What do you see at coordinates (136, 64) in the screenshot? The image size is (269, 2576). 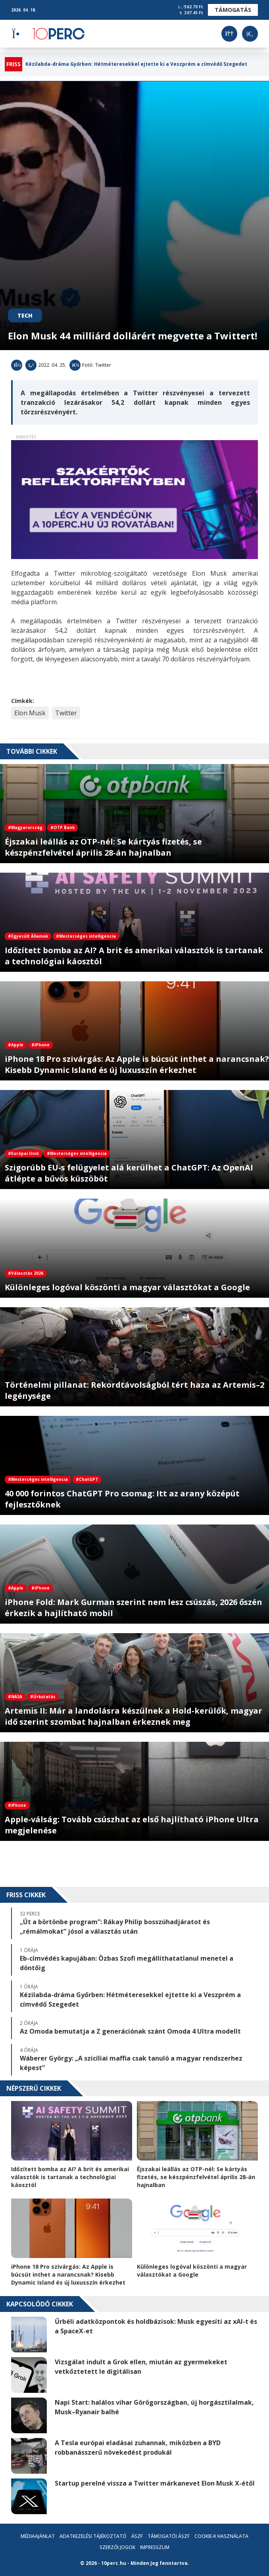 I see `Kézilabda-dráma Győrben: Hétméteresekkel ejtette ki a Veszprém a címvédő Szegedet` at bounding box center [136, 64].